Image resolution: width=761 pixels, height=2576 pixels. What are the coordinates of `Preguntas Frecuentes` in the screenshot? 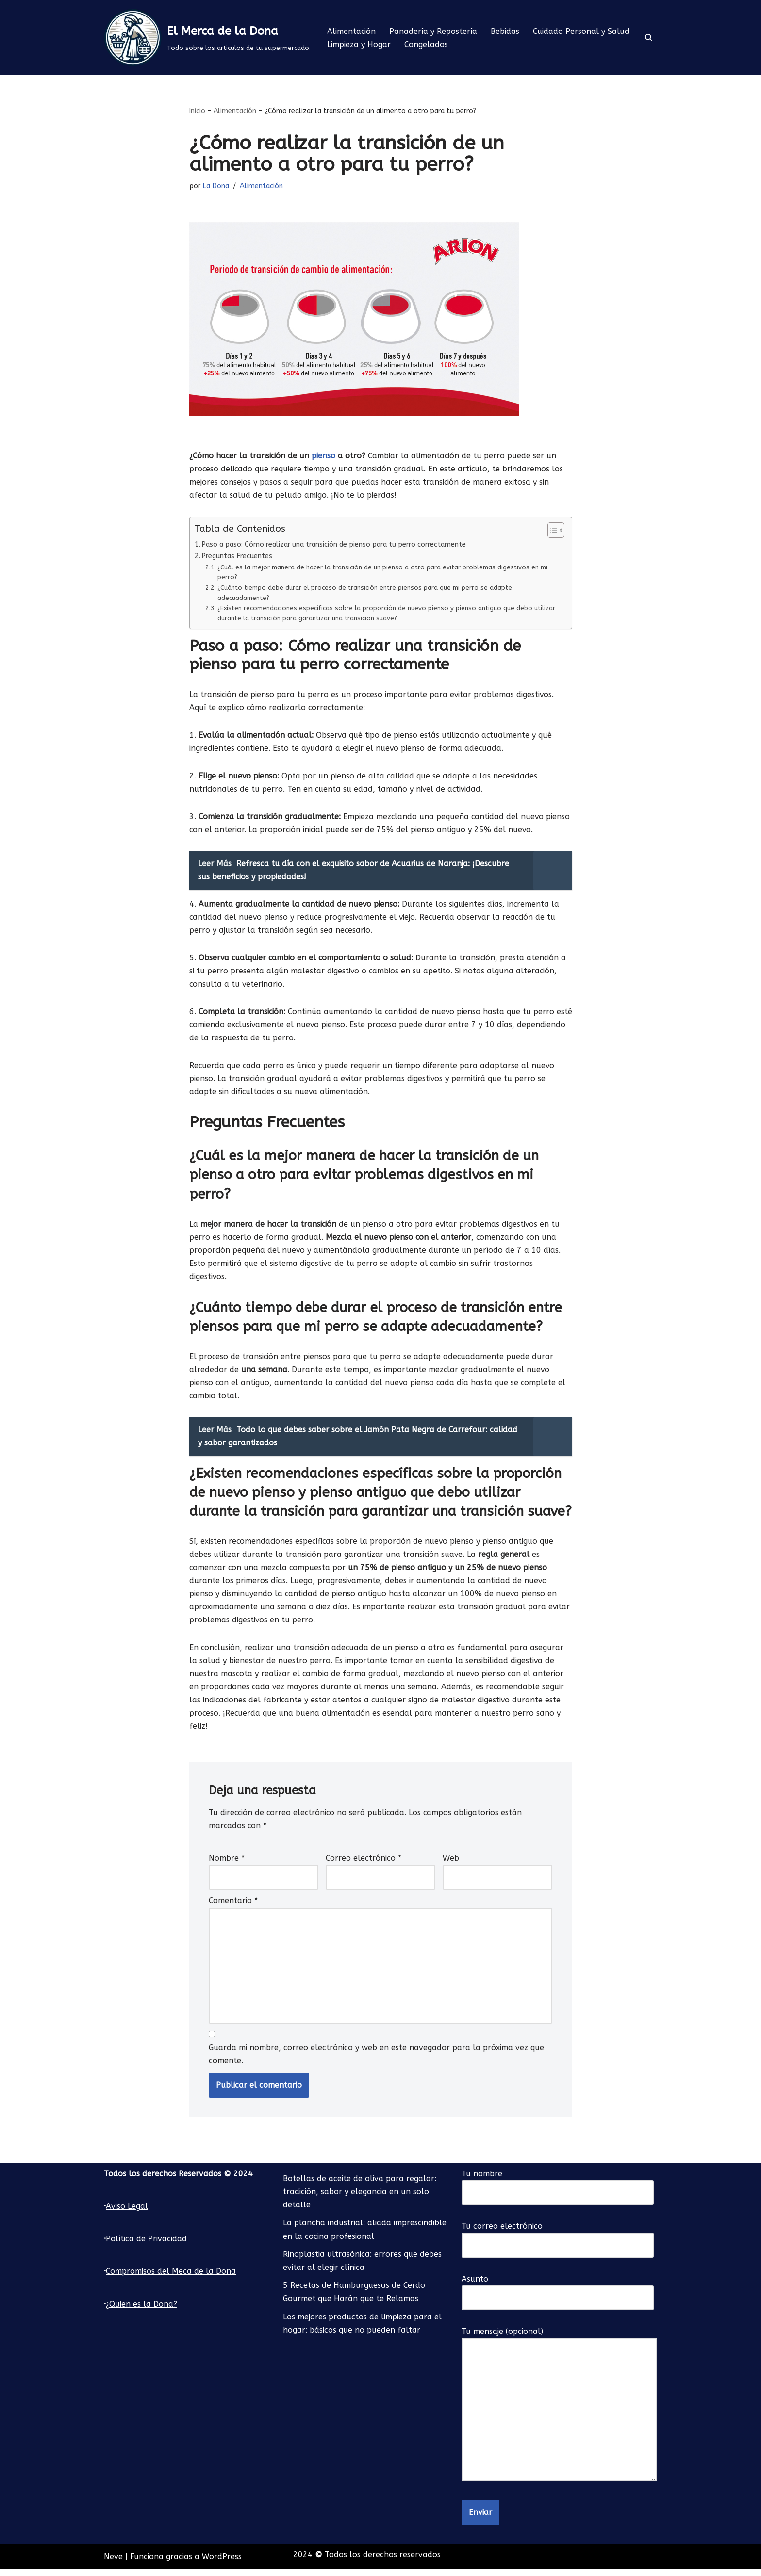 It's located at (237, 556).